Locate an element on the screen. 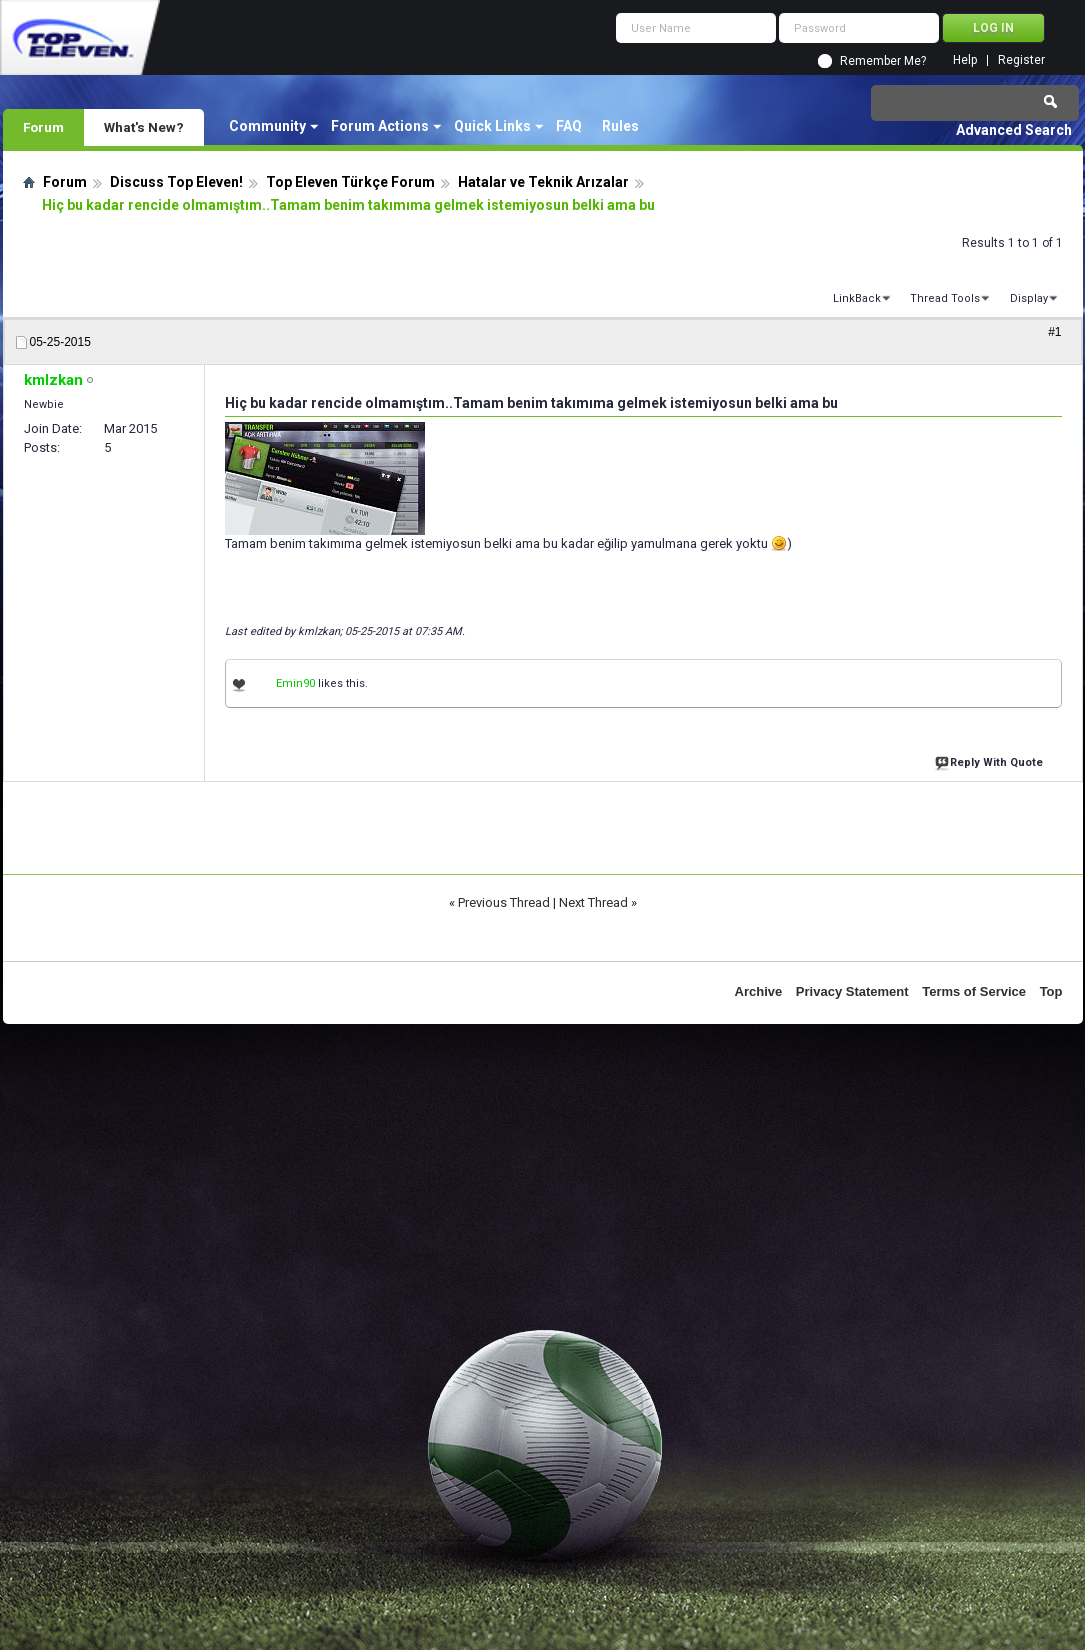  LinkBack is located at coordinates (857, 298).